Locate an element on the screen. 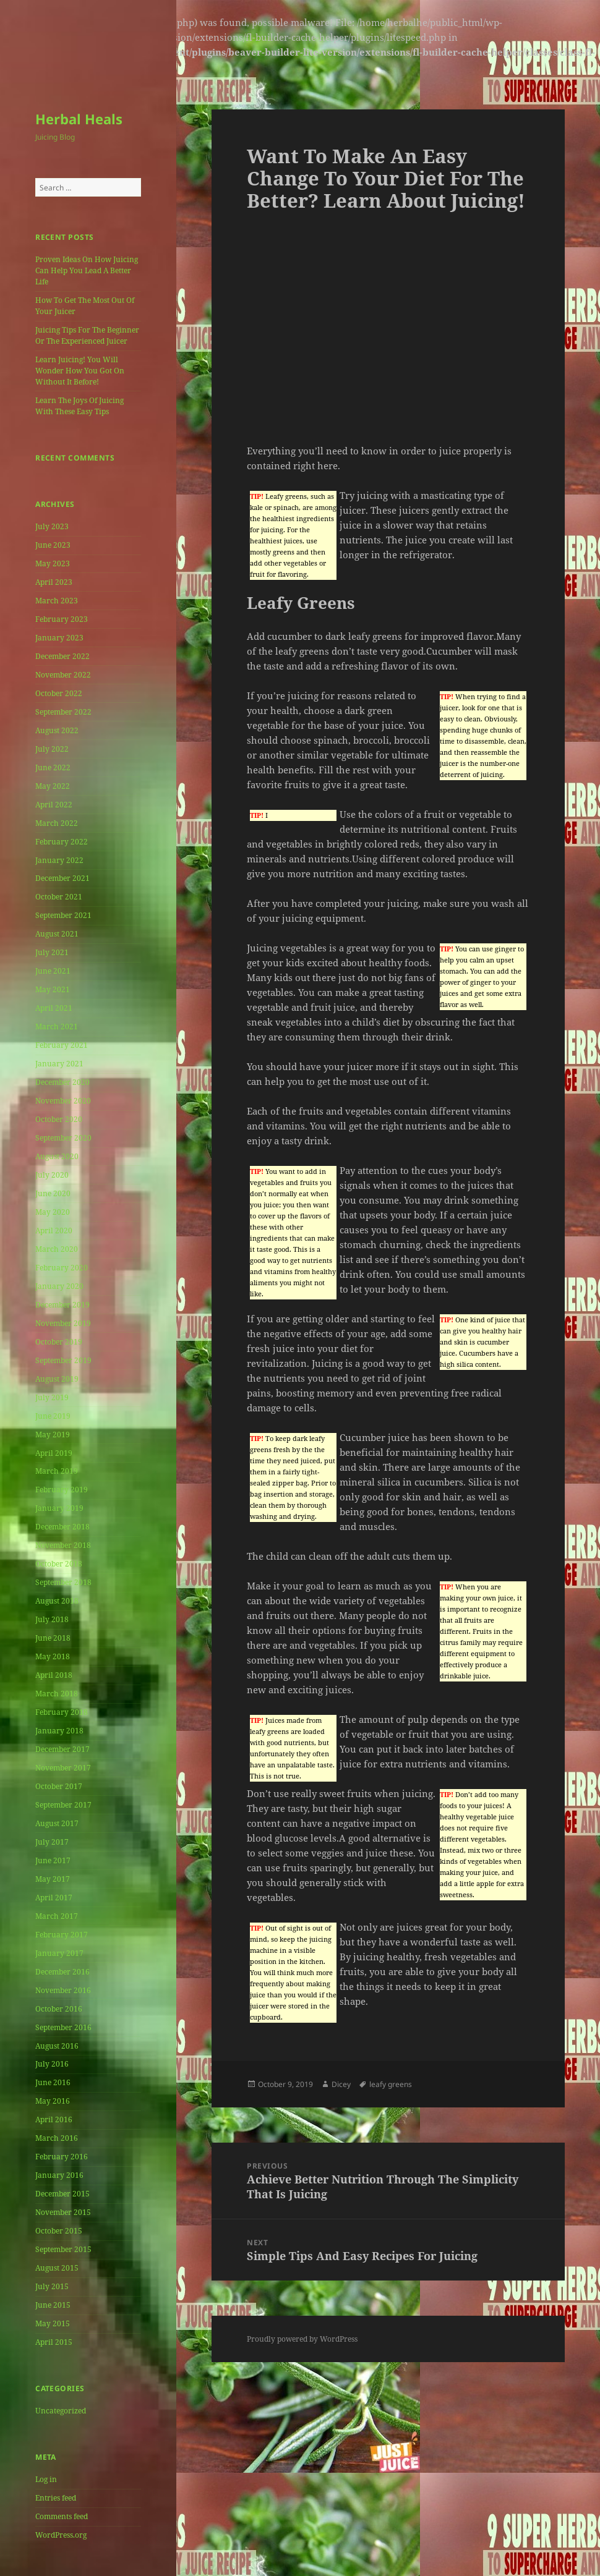 The height and width of the screenshot is (2576, 600). November 2017 is located at coordinates (63, 1767).